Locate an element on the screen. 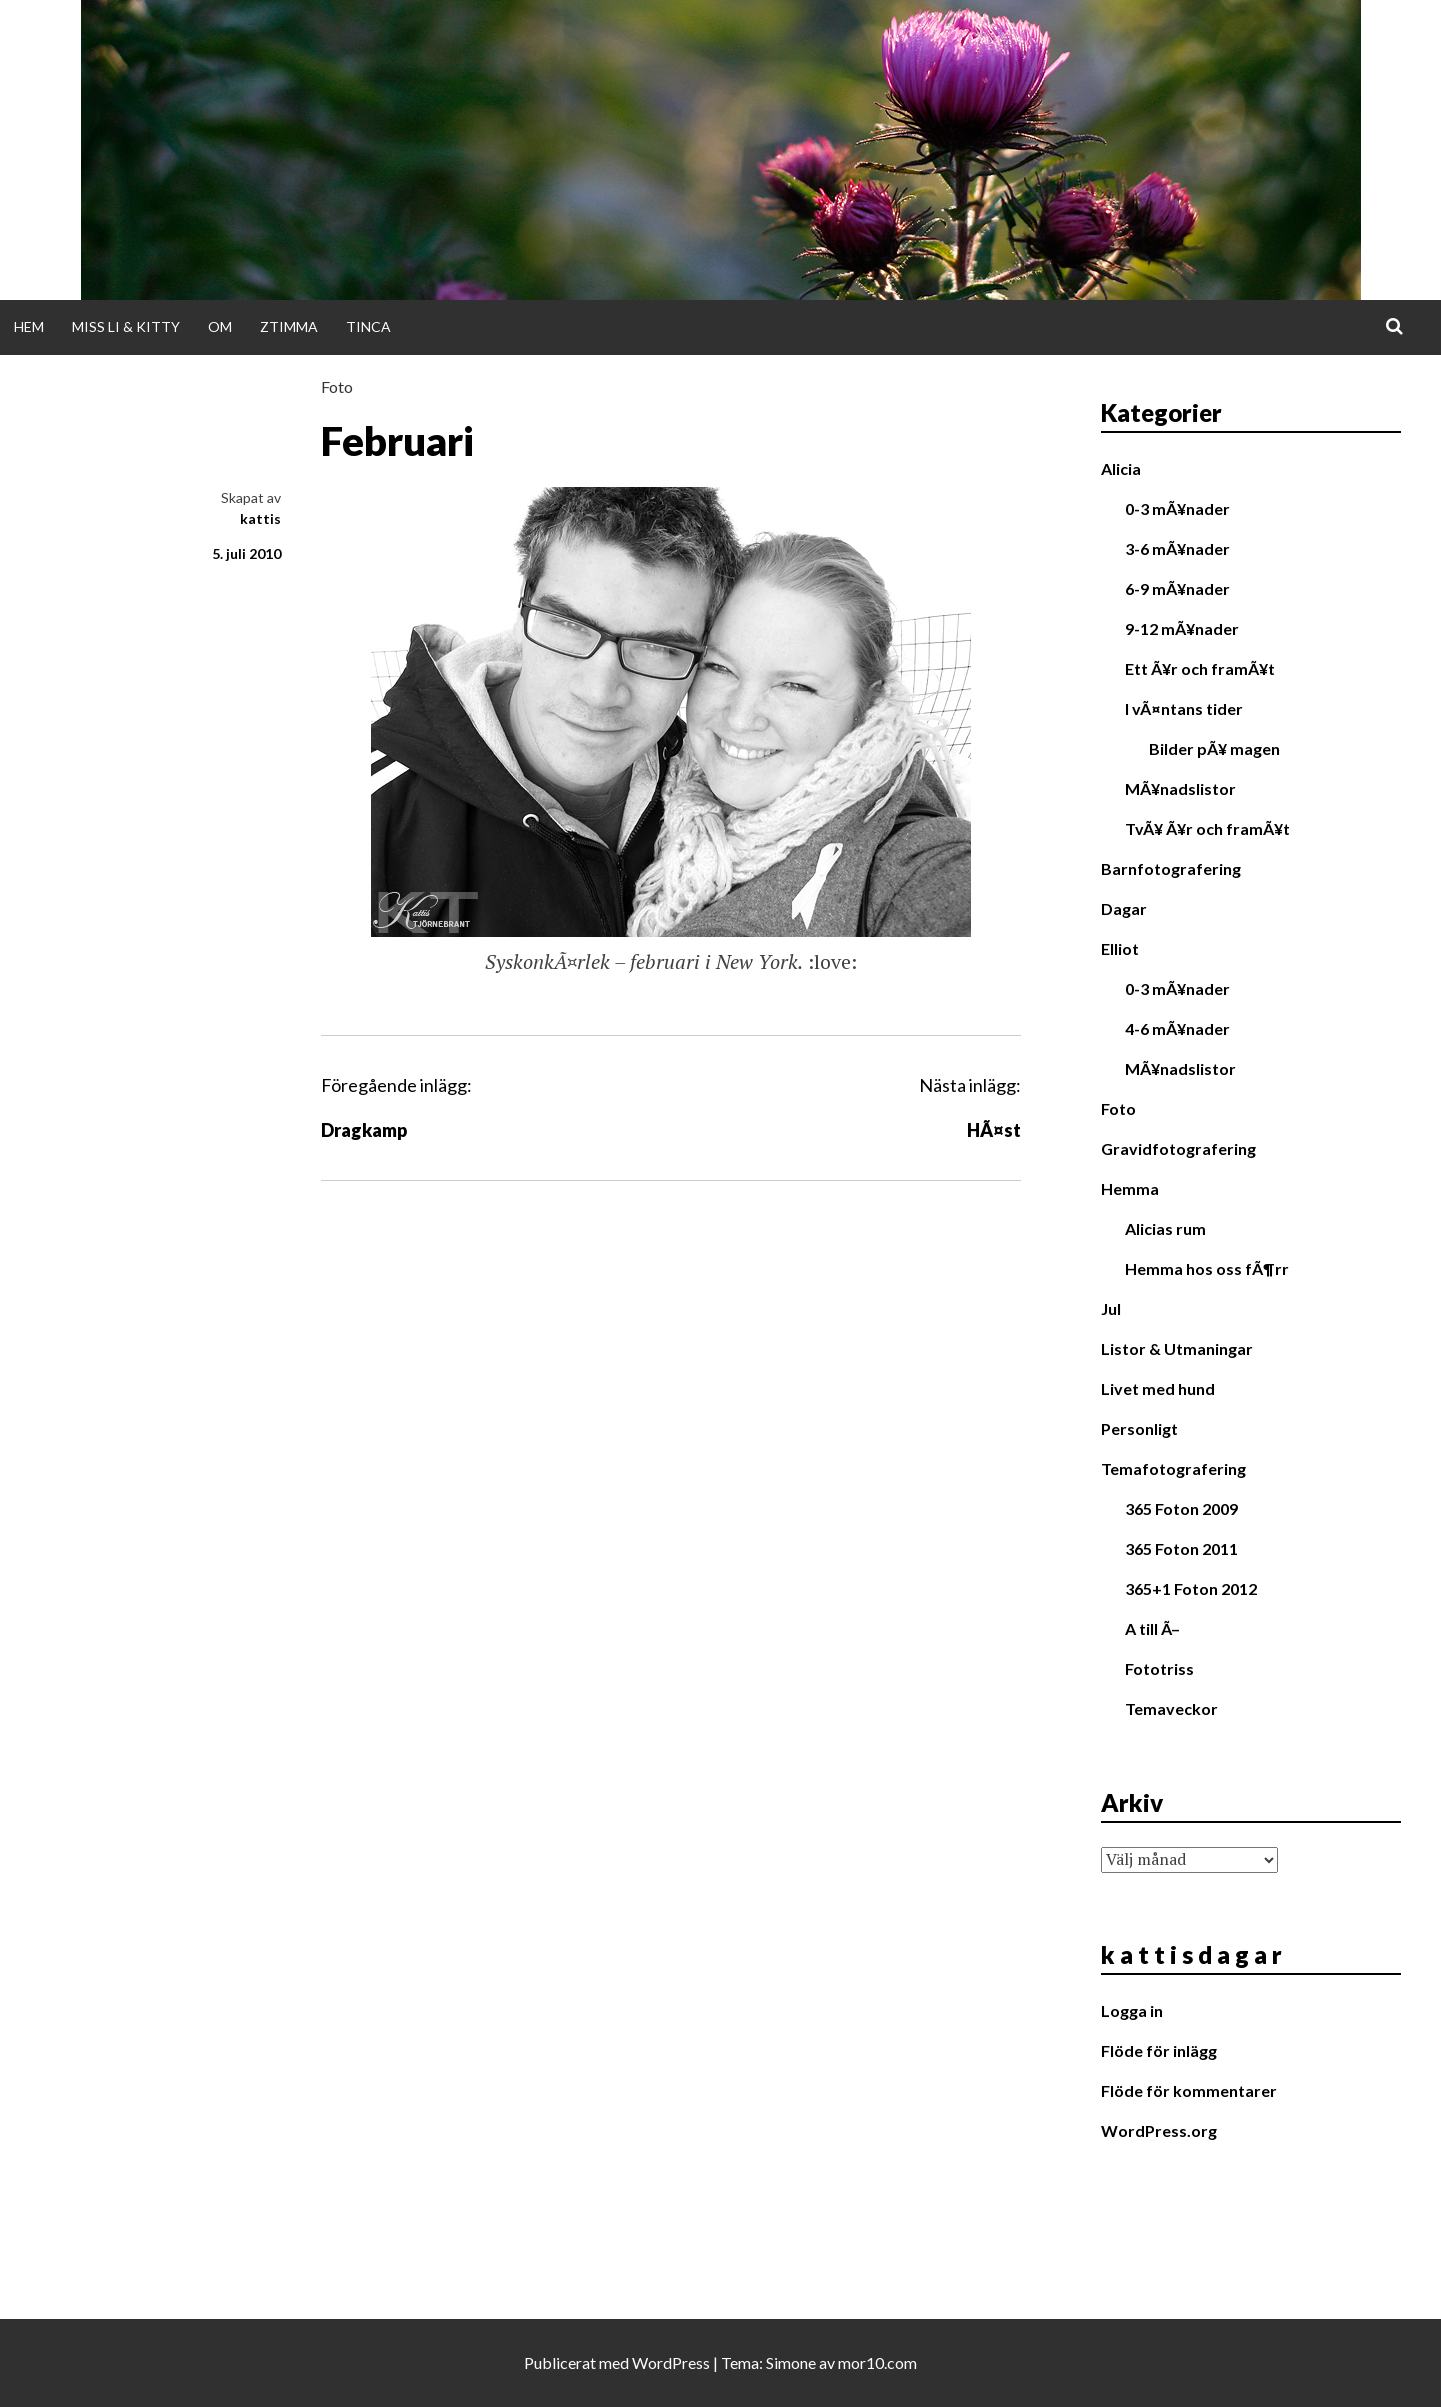 This screenshot has height=2407, width=1441. HÃ¤st is located at coordinates (994, 1130).